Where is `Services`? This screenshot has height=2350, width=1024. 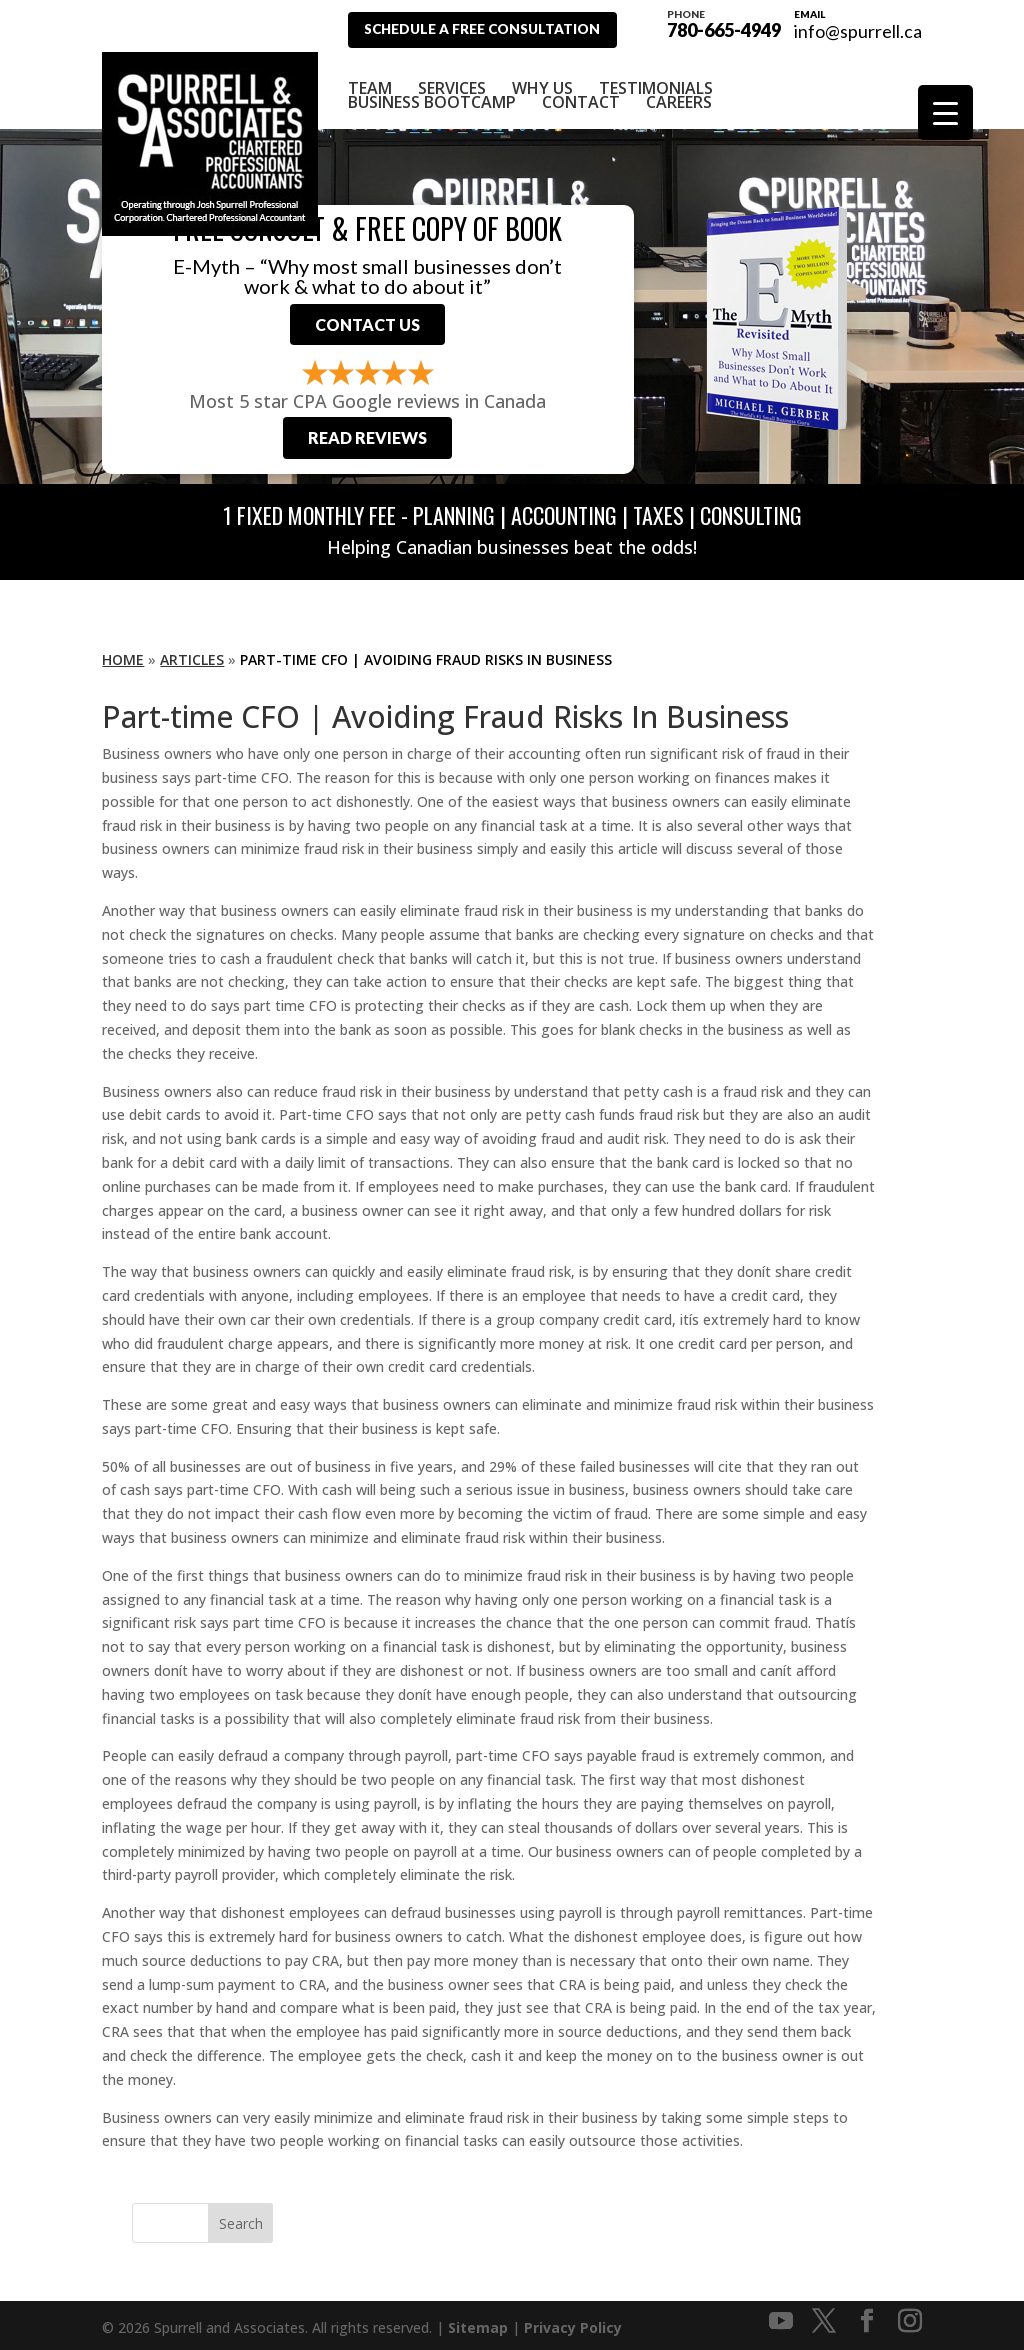
Services is located at coordinates (452, 77).